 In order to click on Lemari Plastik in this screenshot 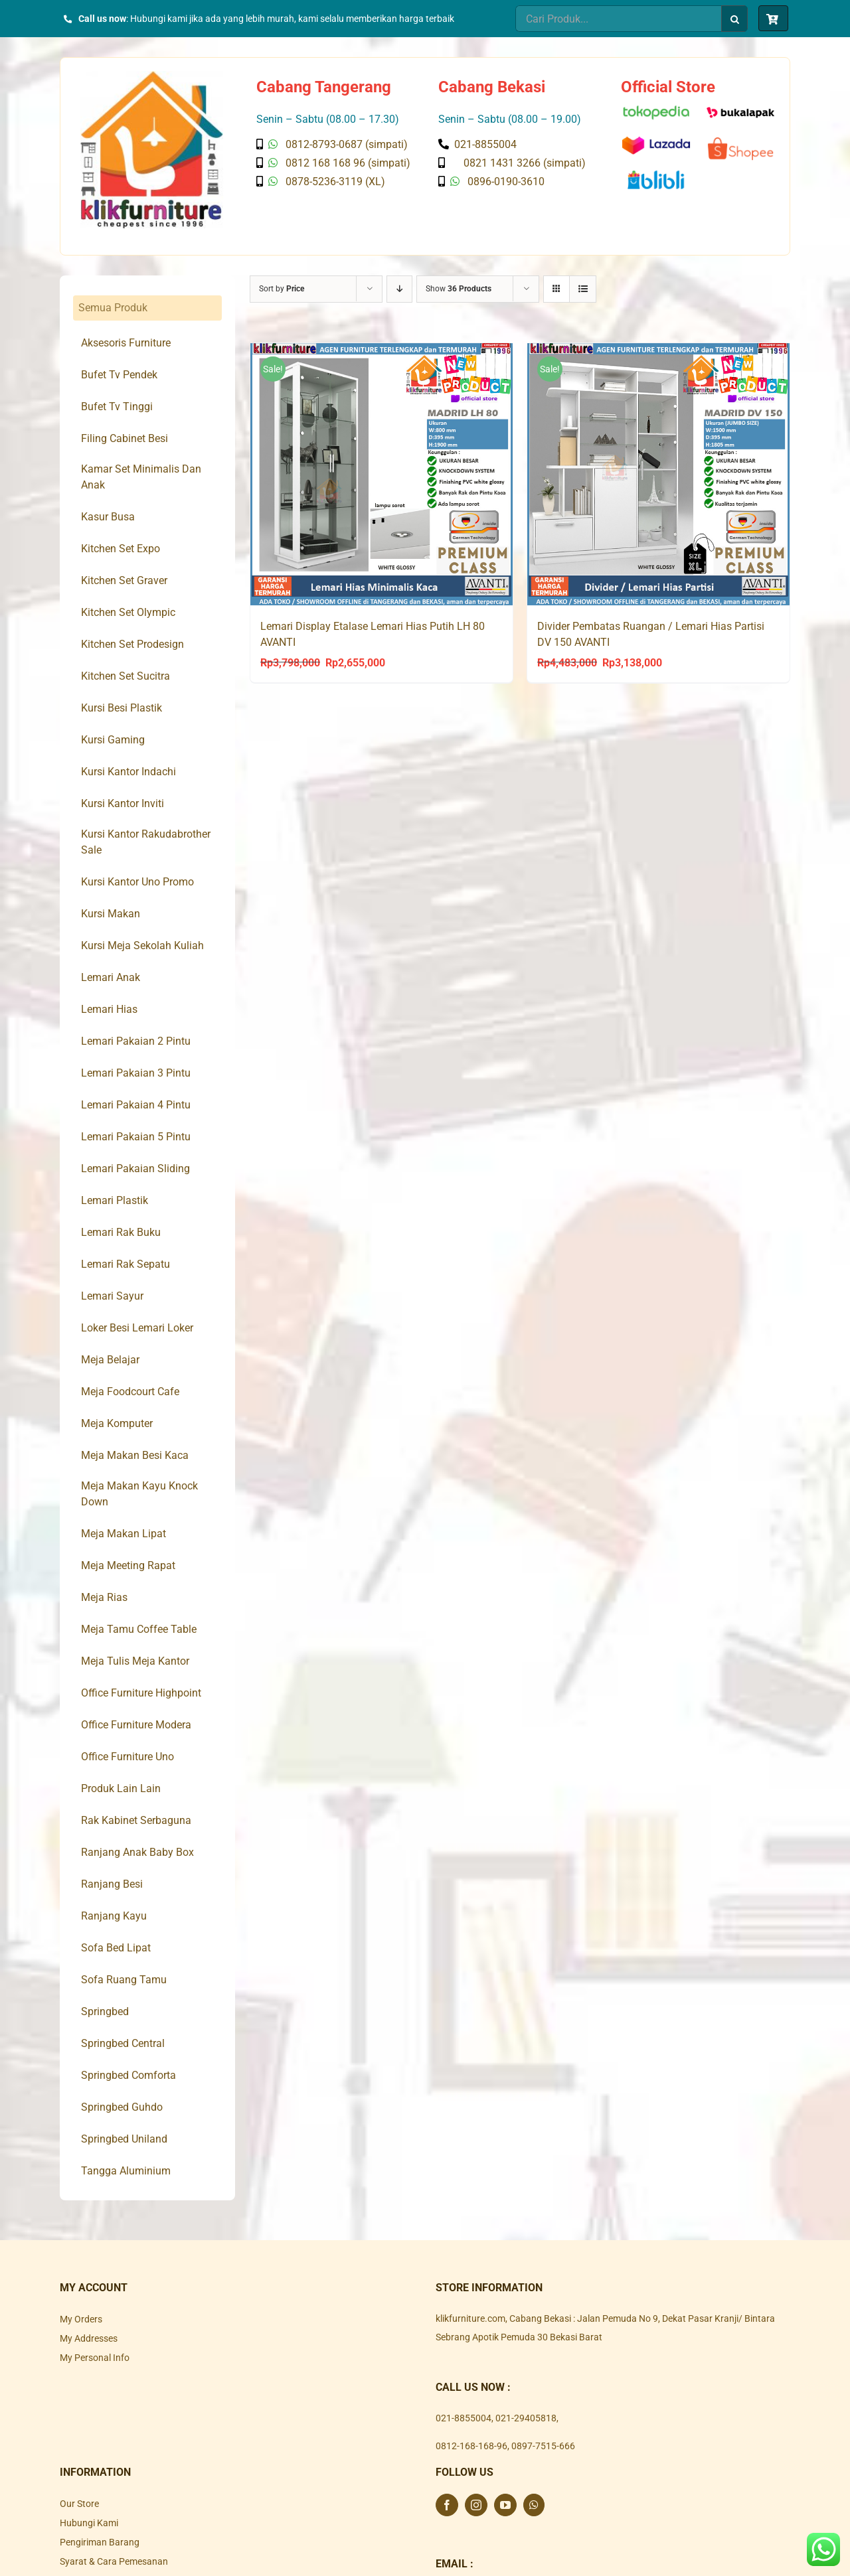, I will do `click(114, 1200)`.